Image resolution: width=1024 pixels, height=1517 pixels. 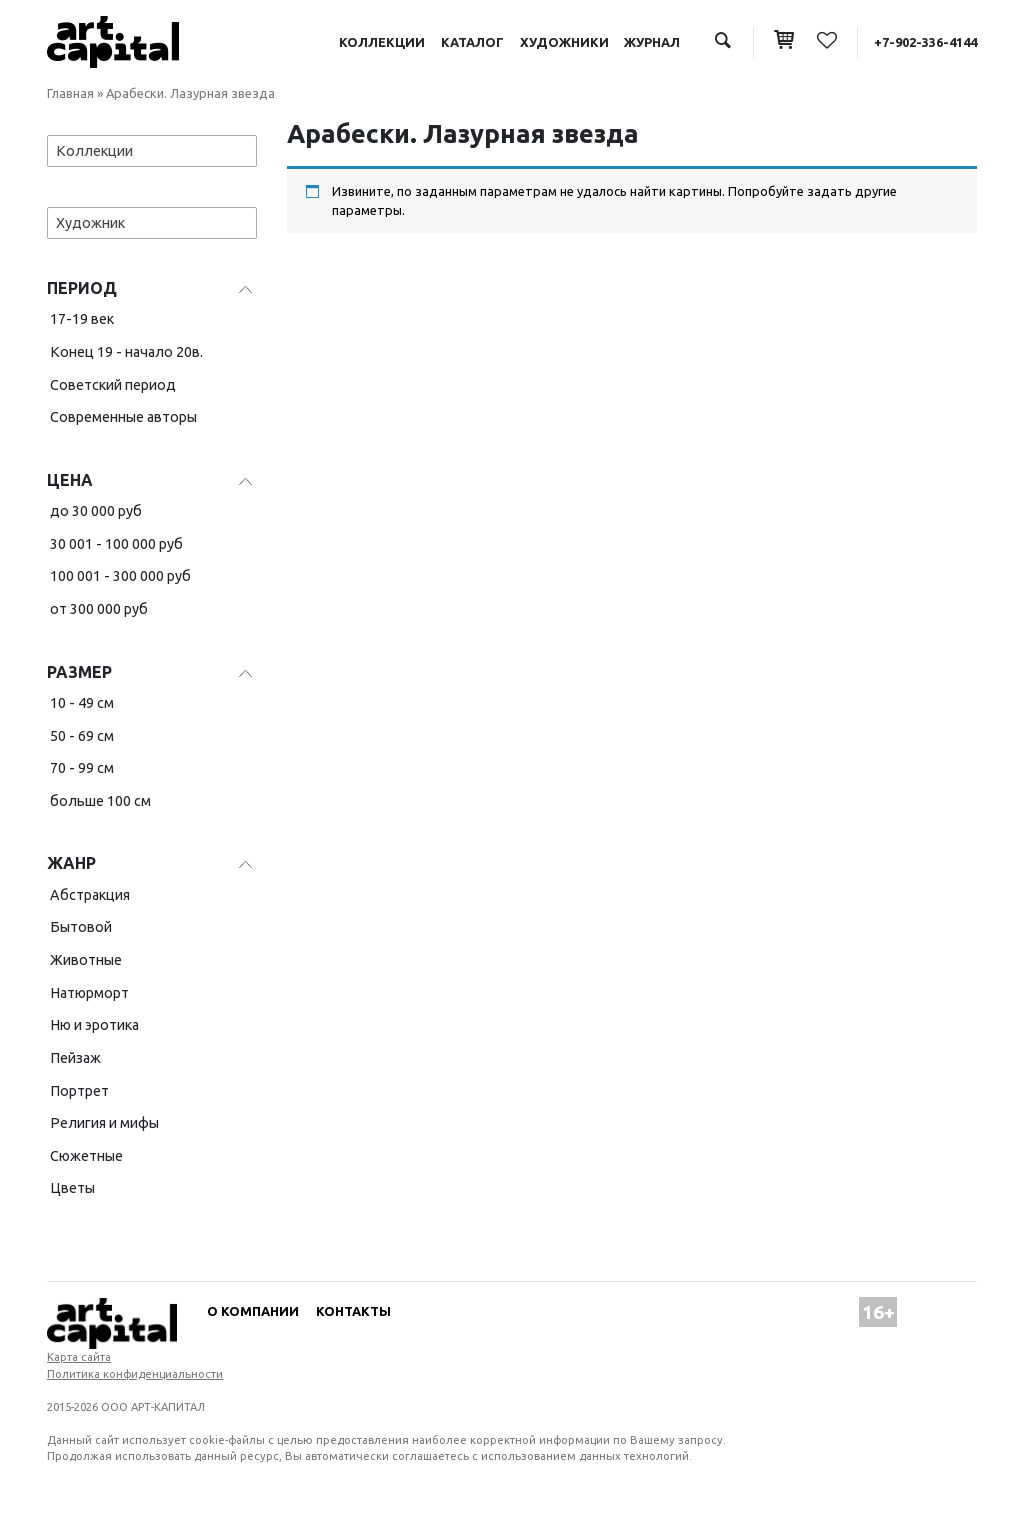 I want to click on Пейзаж, so click(x=75, y=1058).